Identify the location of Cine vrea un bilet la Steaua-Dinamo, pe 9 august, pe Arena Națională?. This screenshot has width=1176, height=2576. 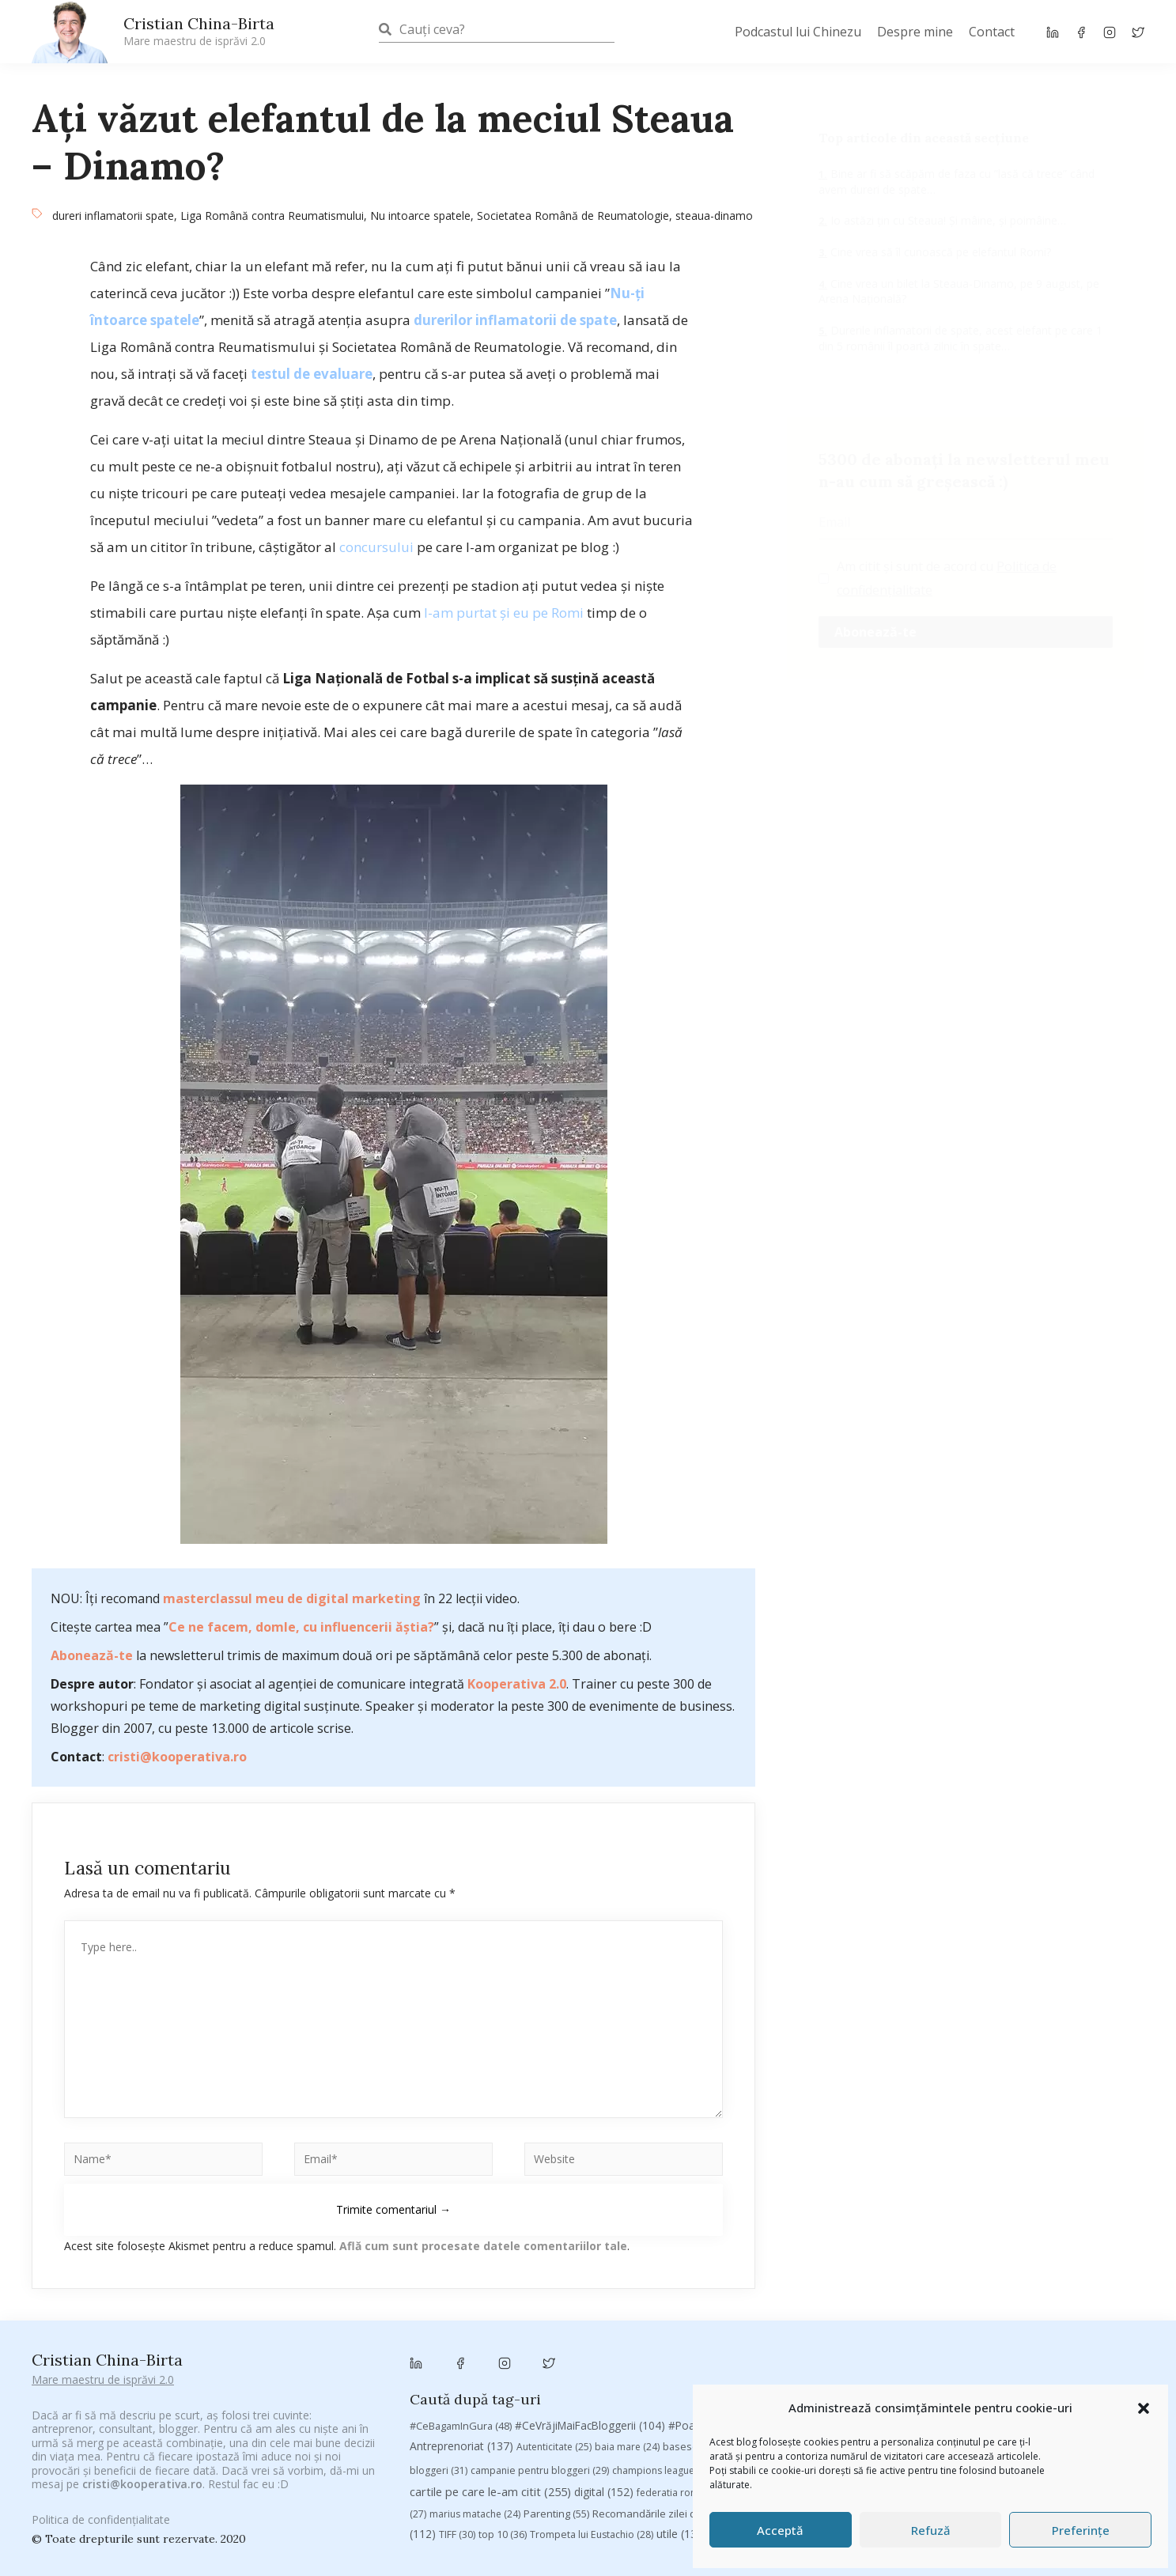
(959, 291).